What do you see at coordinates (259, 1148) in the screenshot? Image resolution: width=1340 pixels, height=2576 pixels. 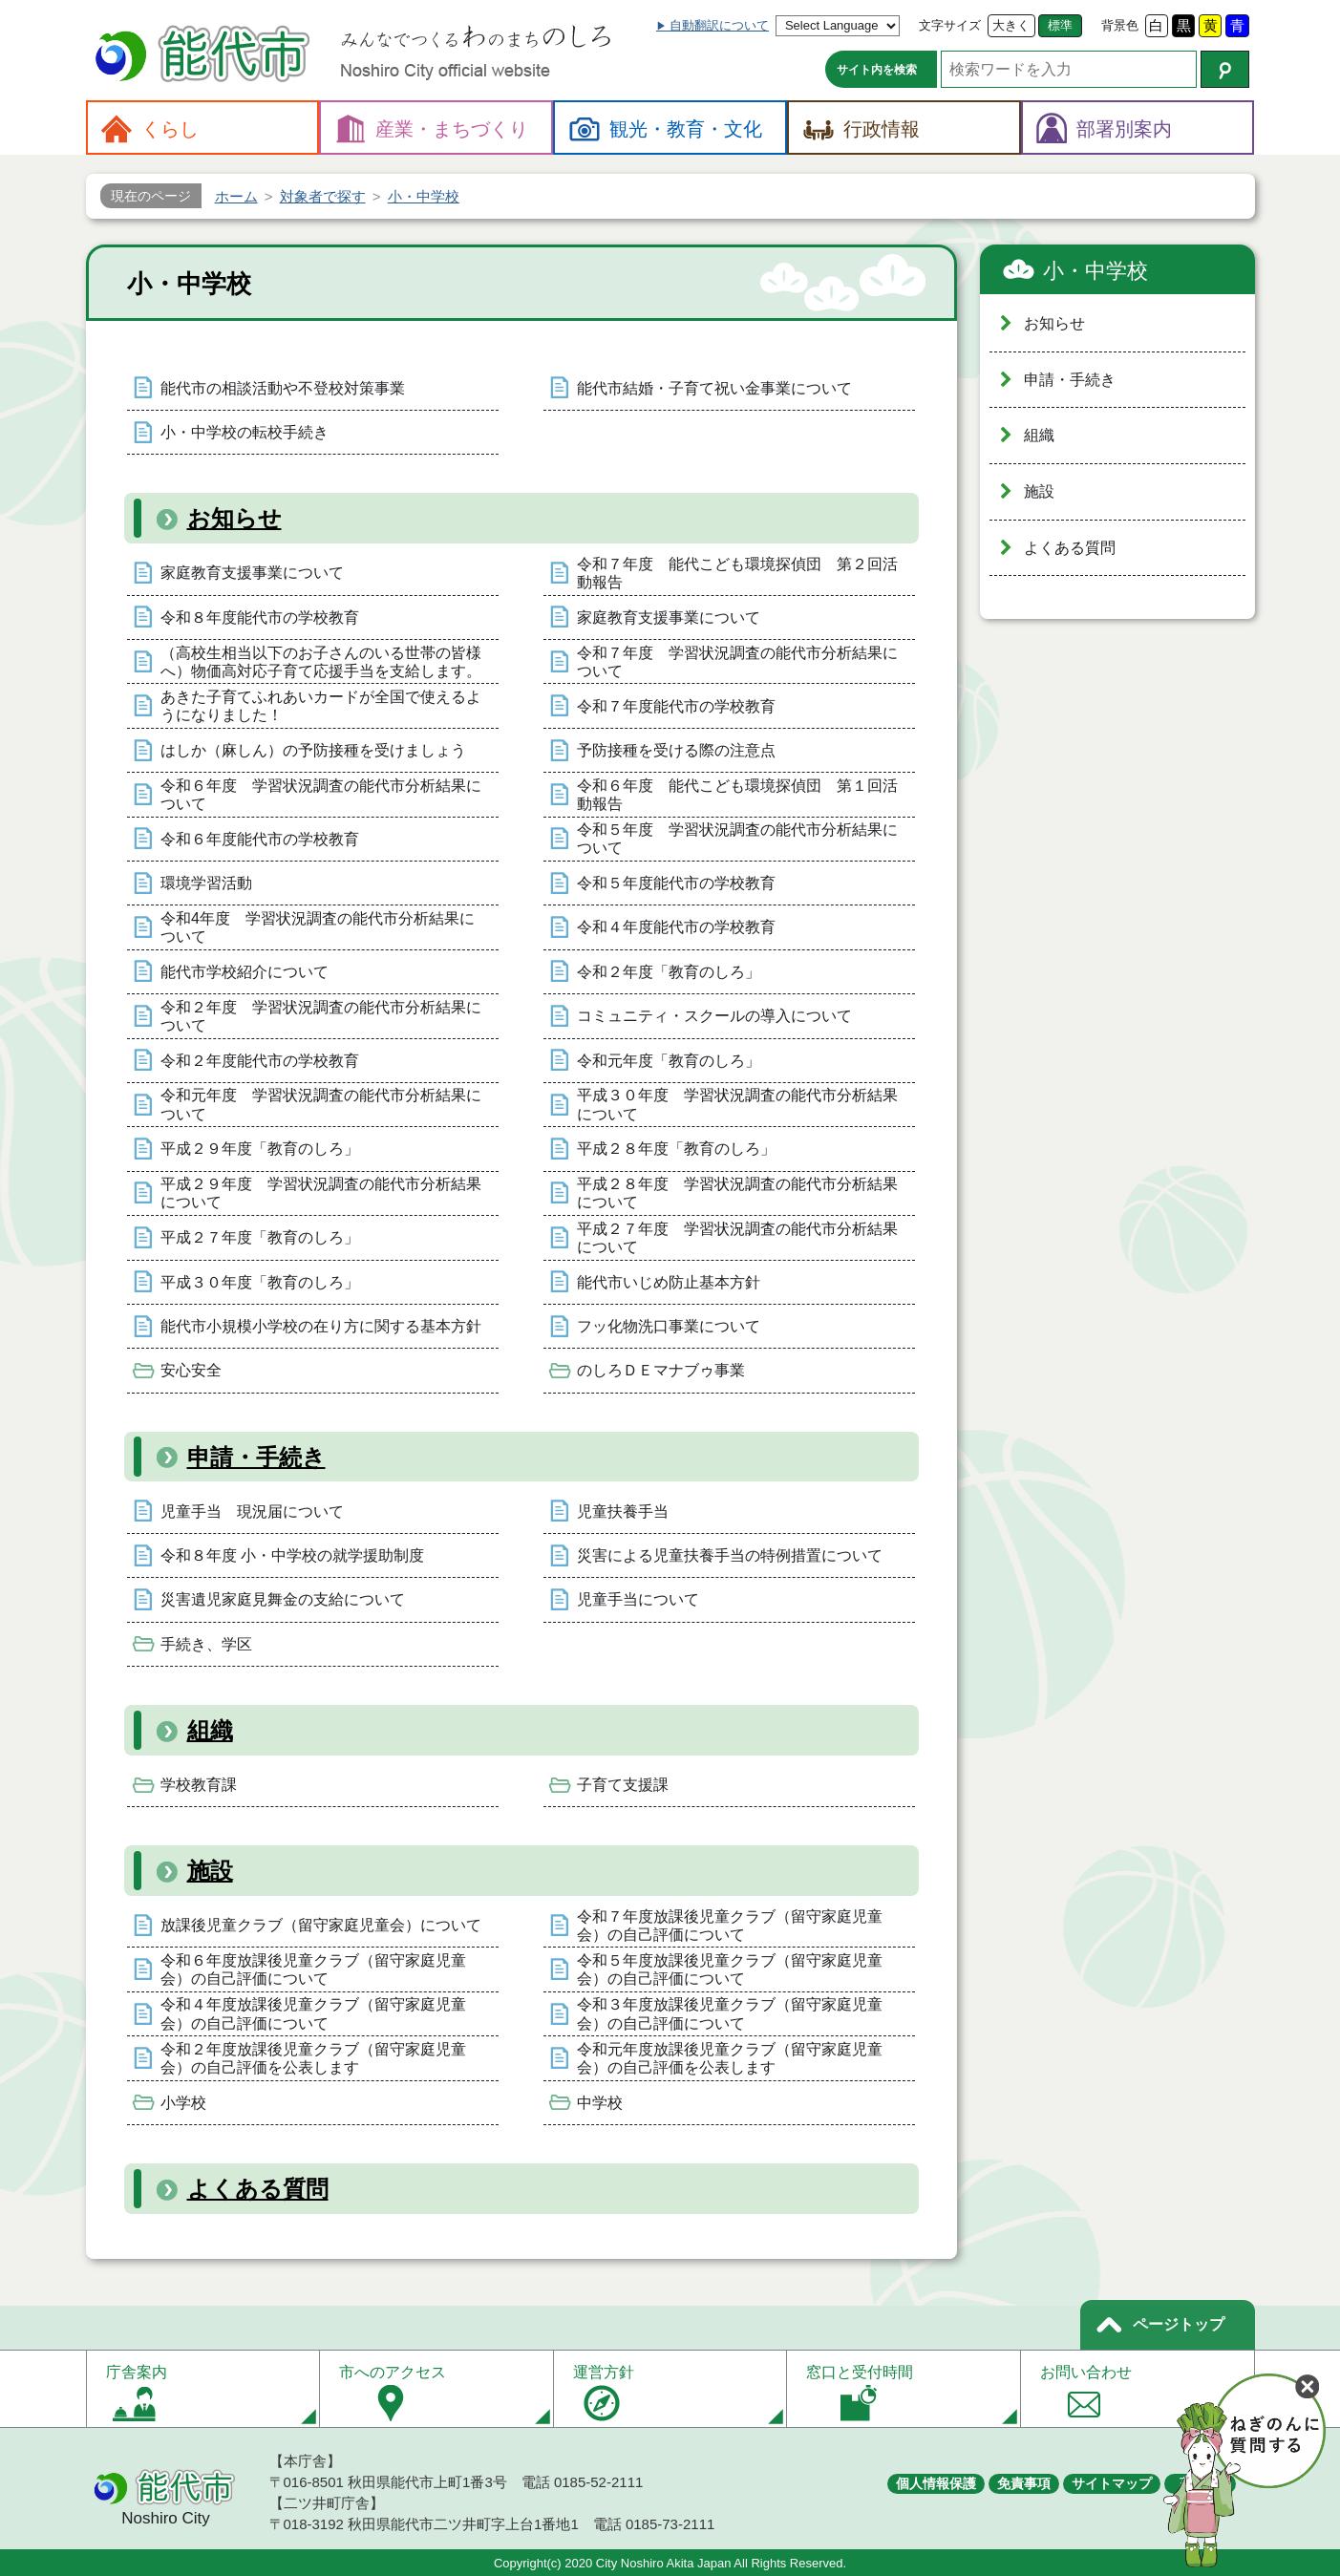 I see `平成２９年度「教育のしろ」` at bounding box center [259, 1148].